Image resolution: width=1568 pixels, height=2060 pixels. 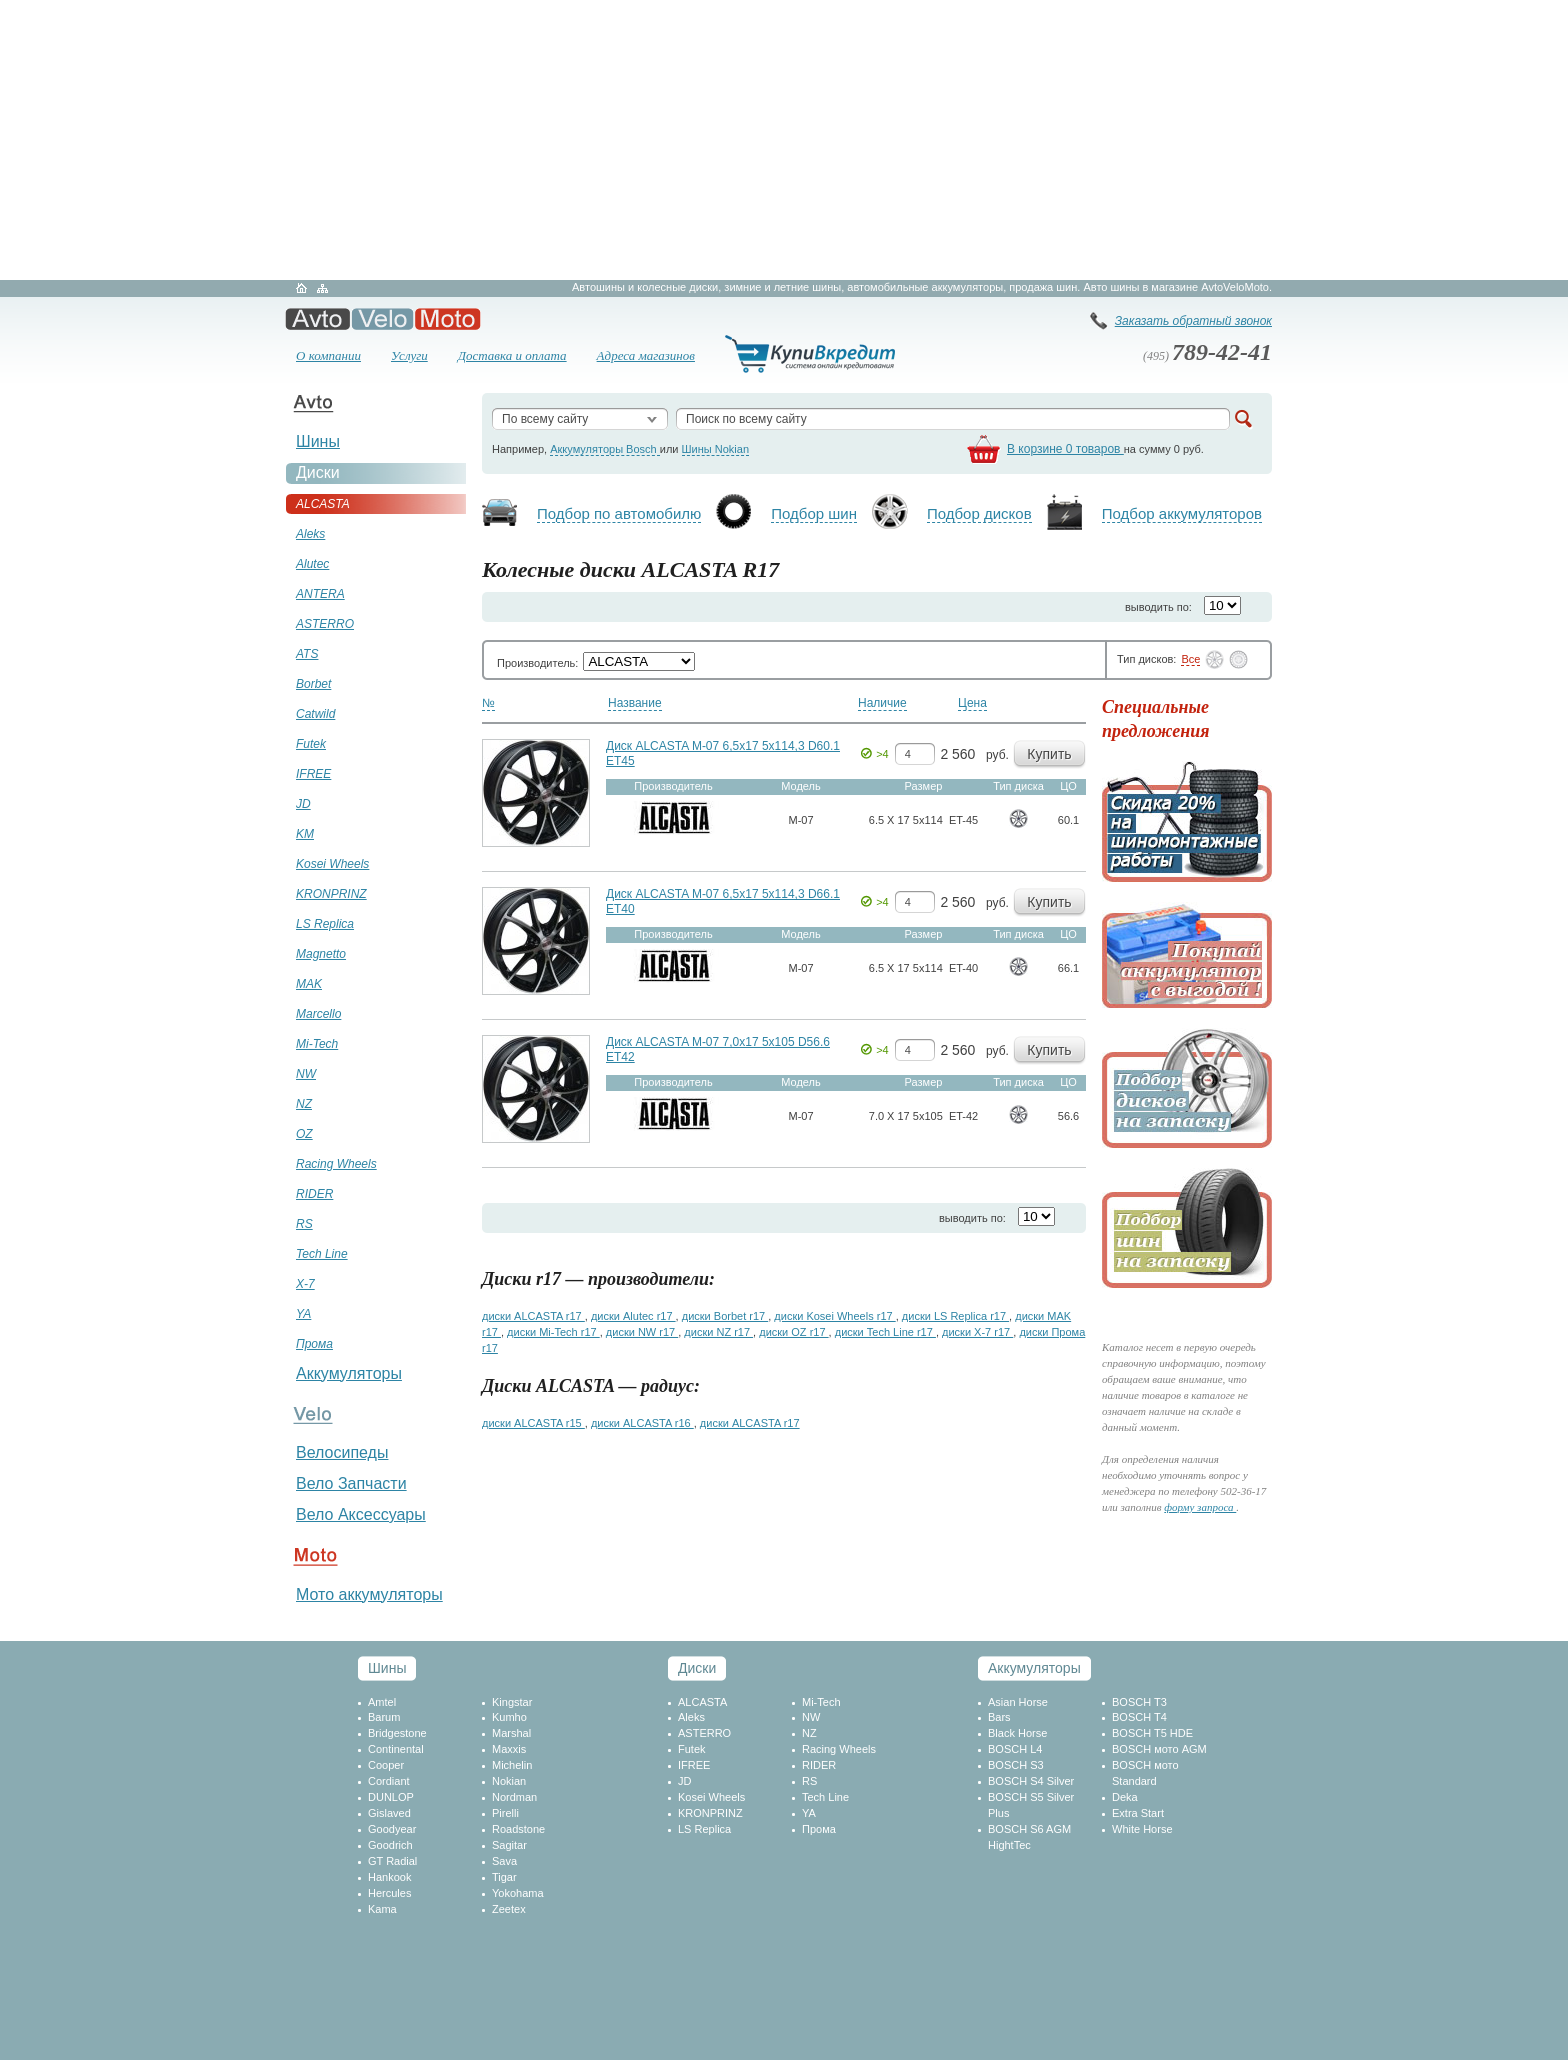 What do you see at coordinates (1193, 321) in the screenshot?
I see `Заказать обратный звонок` at bounding box center [1193, 321].